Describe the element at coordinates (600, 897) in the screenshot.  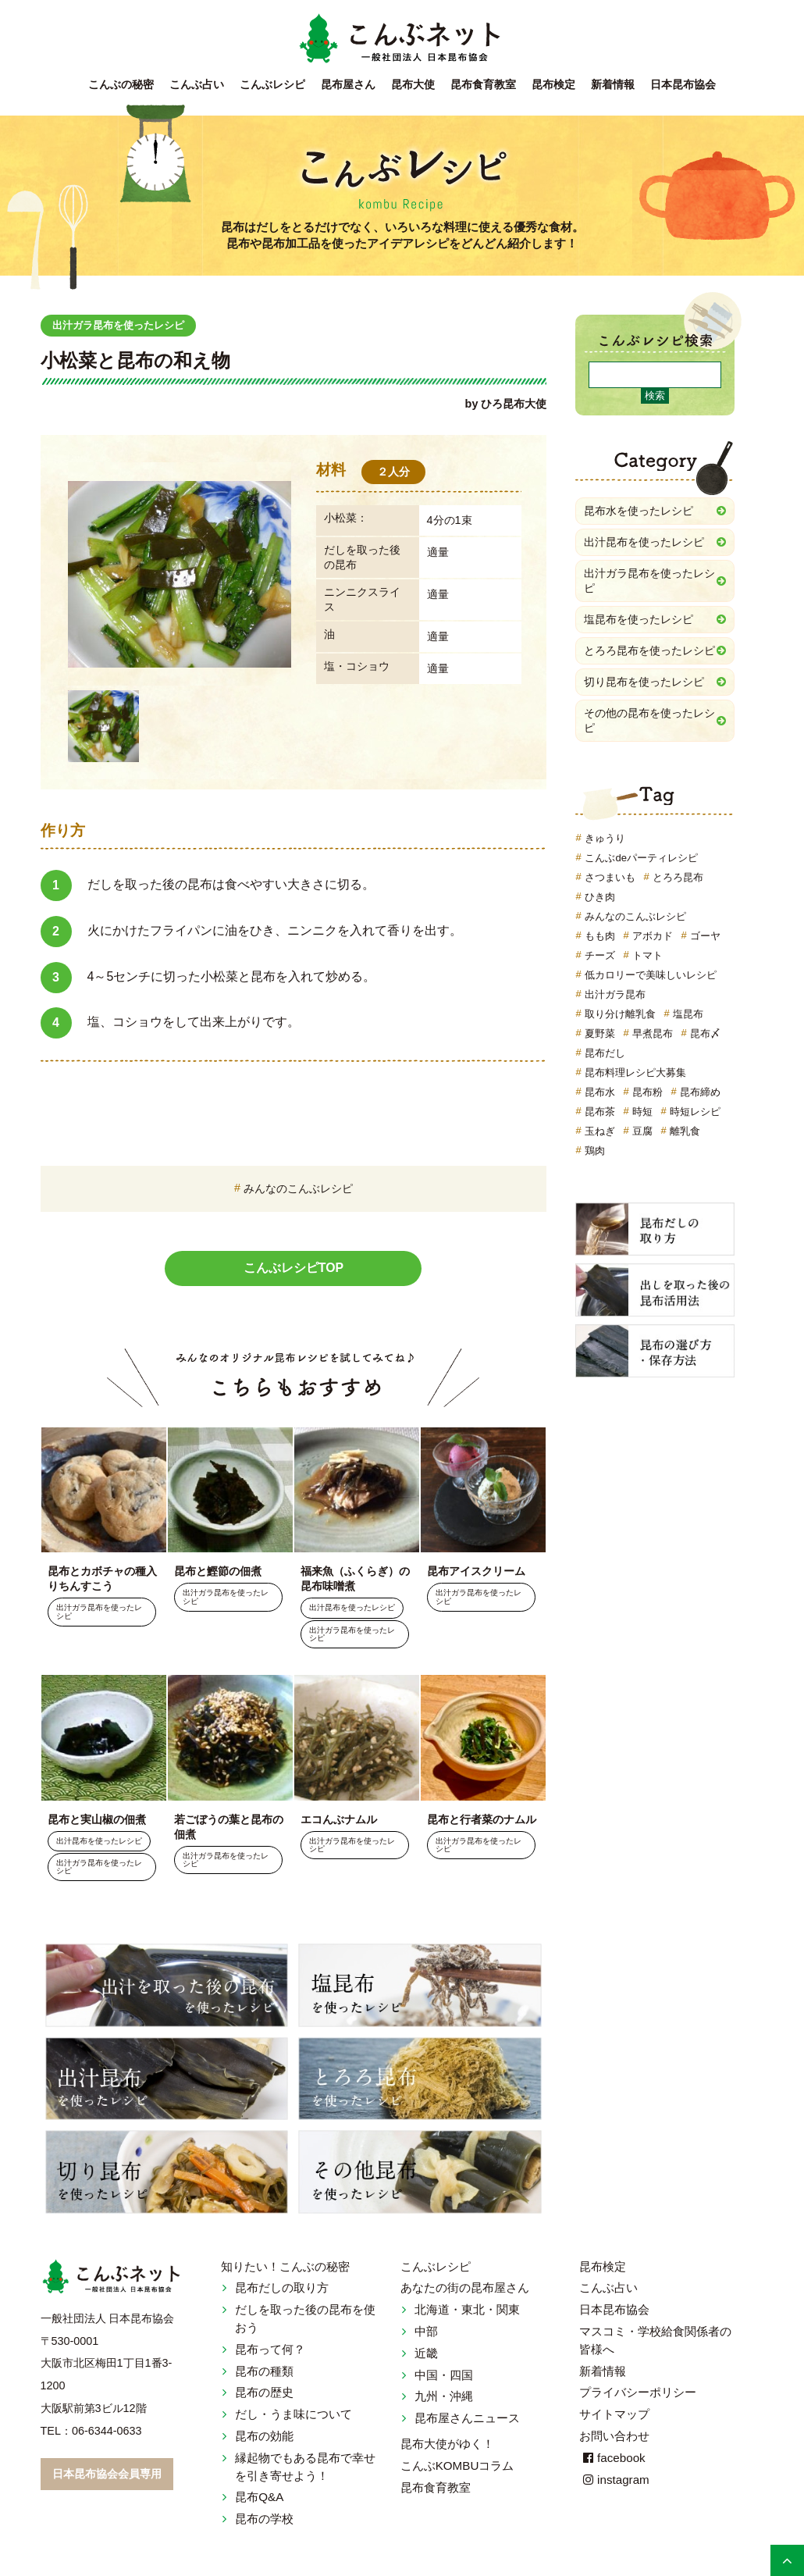
I see `ひき肉` at that location.